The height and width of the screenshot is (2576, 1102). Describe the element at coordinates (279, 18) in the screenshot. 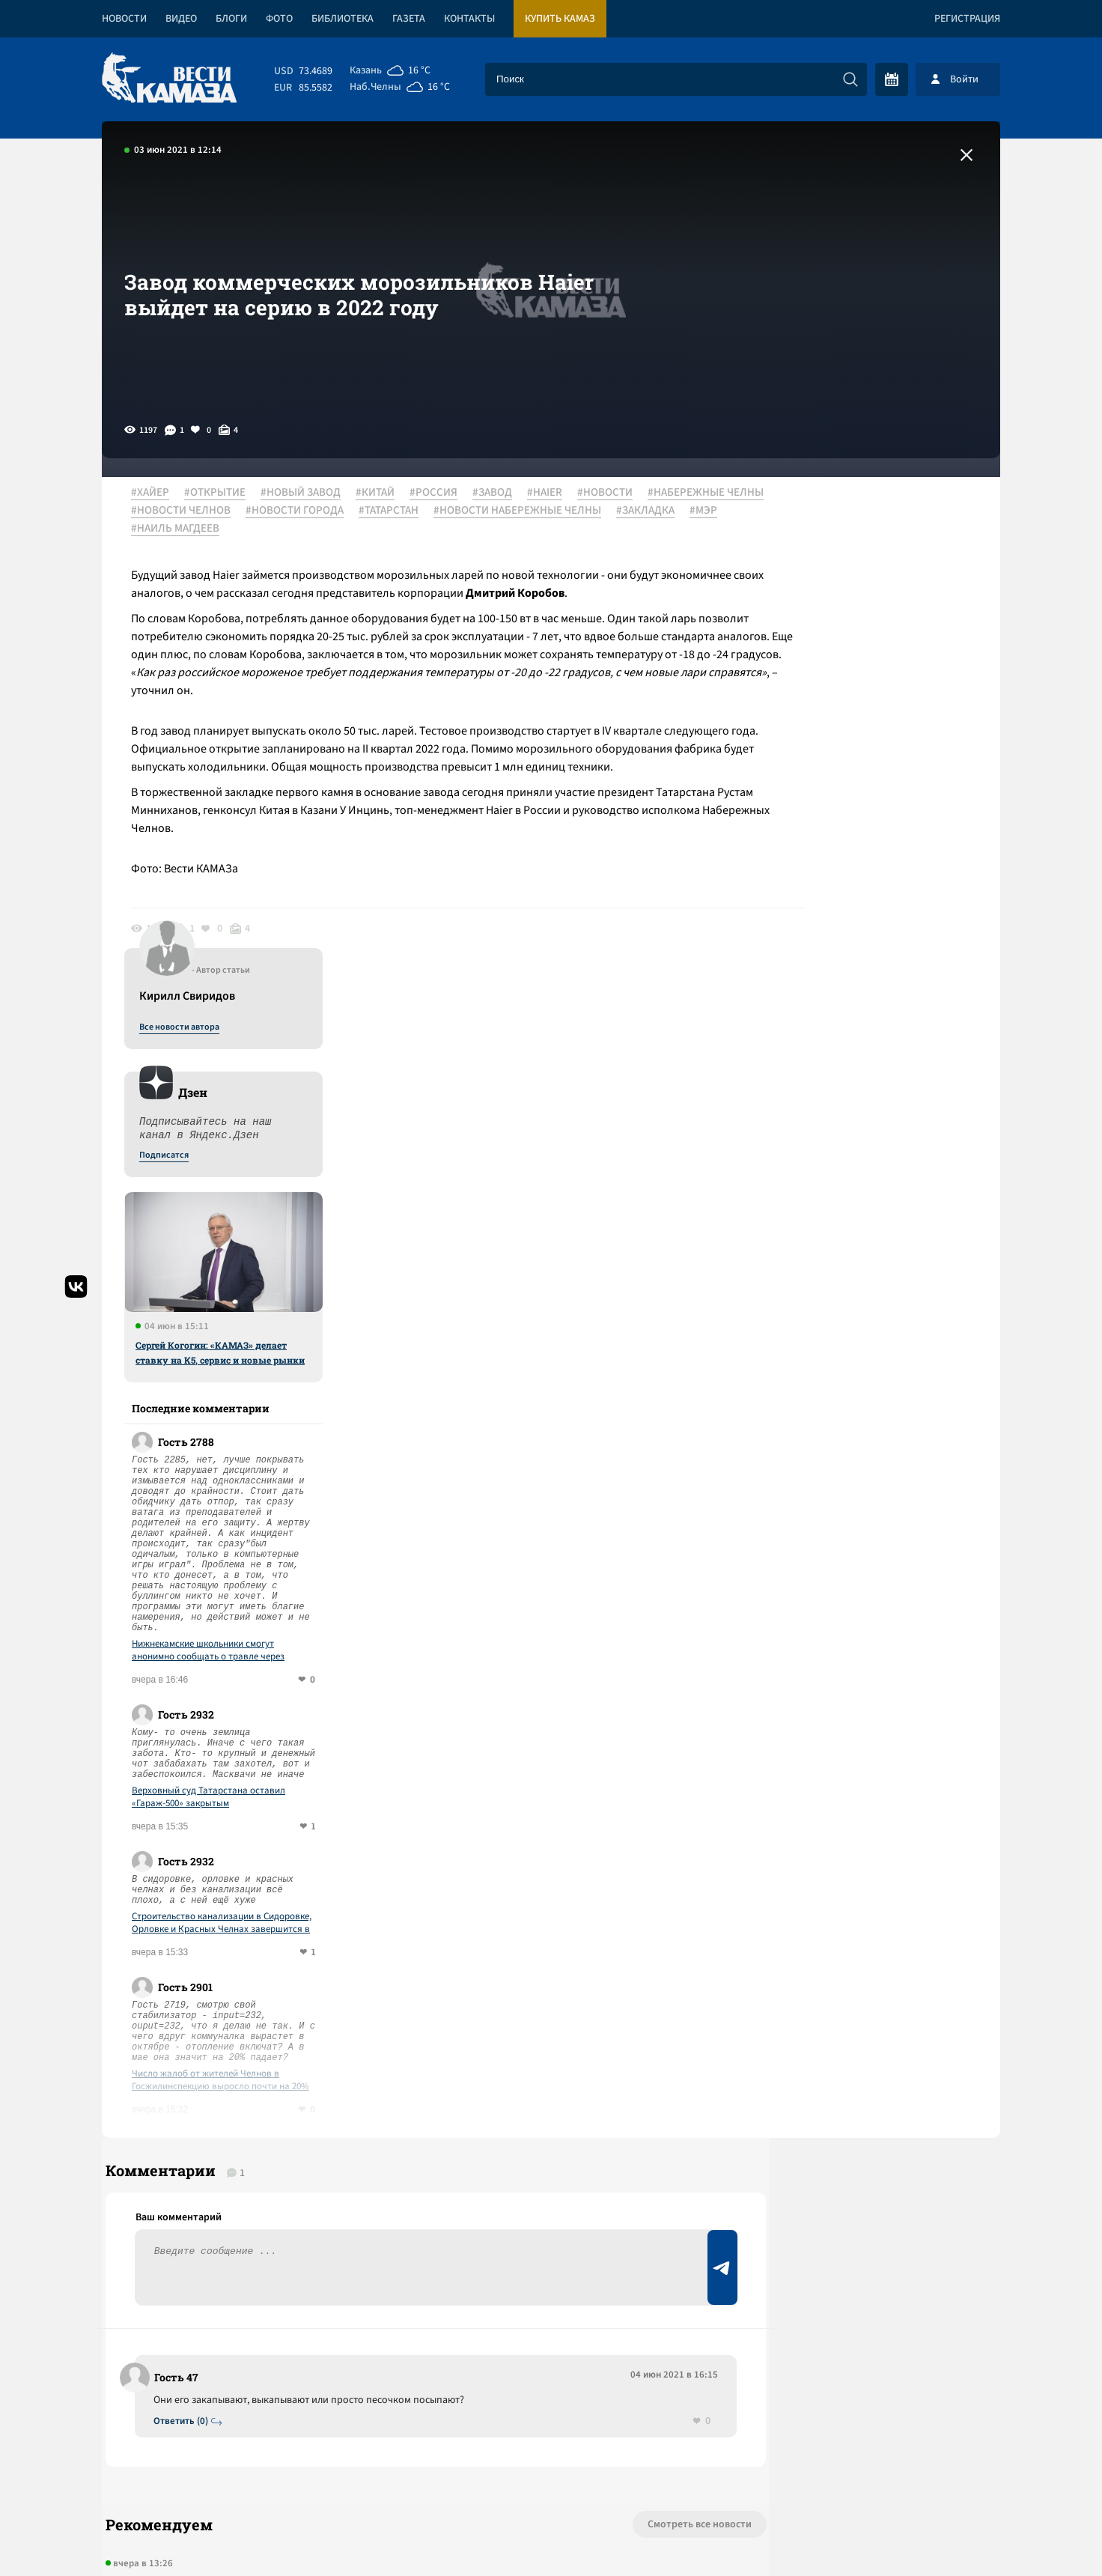

I see `Фото` at that location.